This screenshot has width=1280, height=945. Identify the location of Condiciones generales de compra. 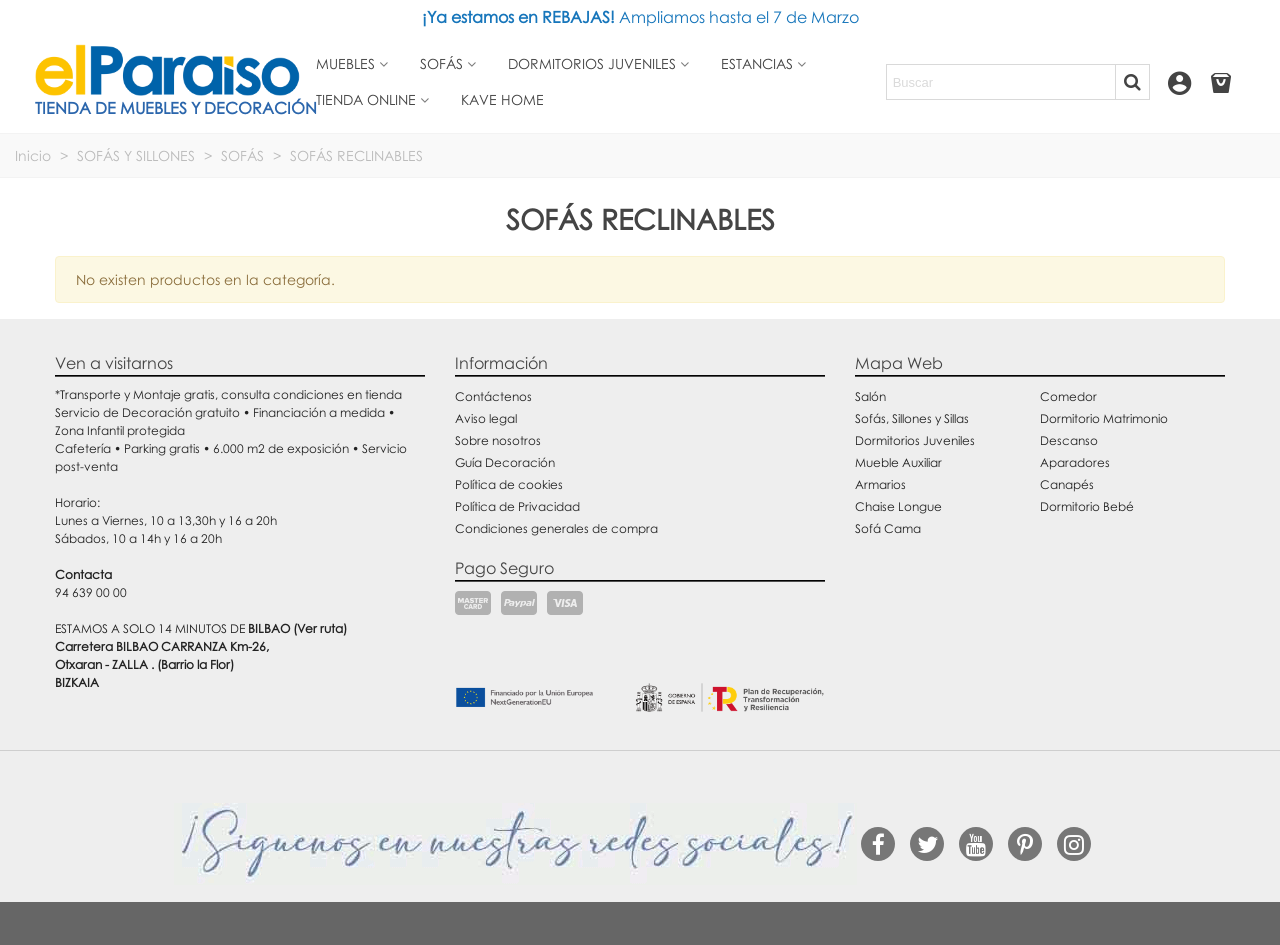
(556, 528).